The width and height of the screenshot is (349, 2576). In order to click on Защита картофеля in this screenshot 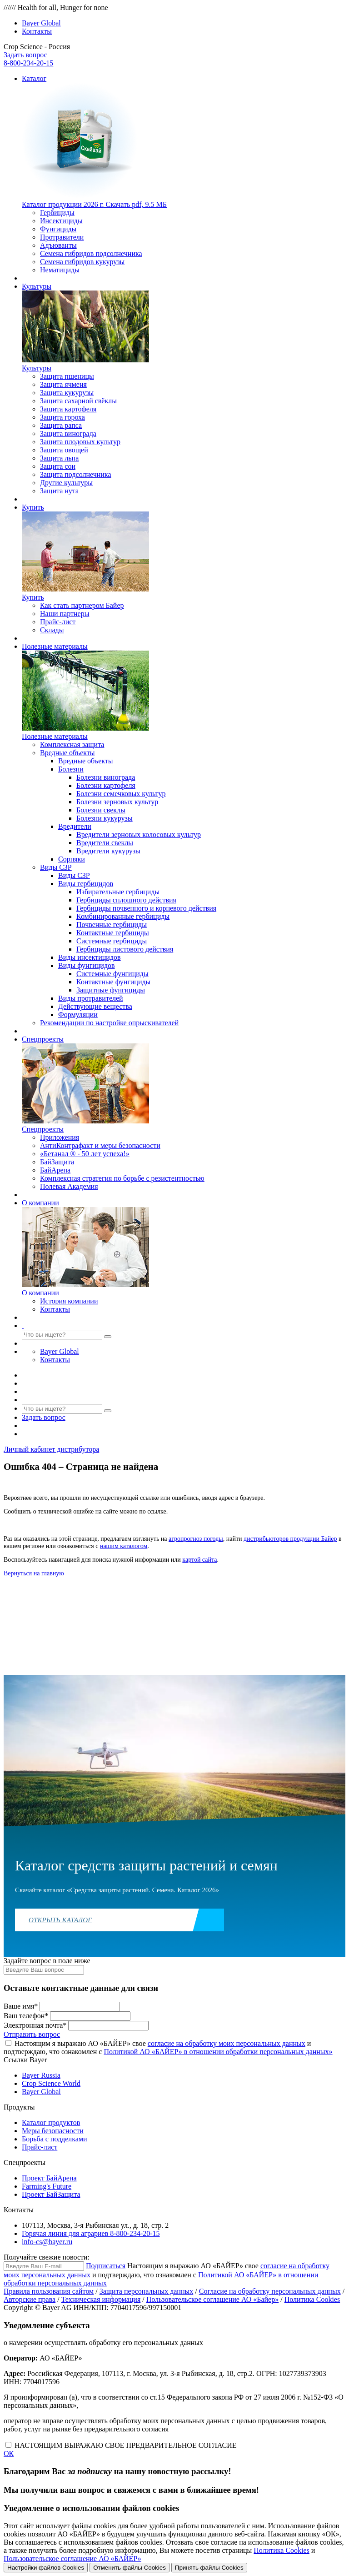, I will do `click(68, 409)`.